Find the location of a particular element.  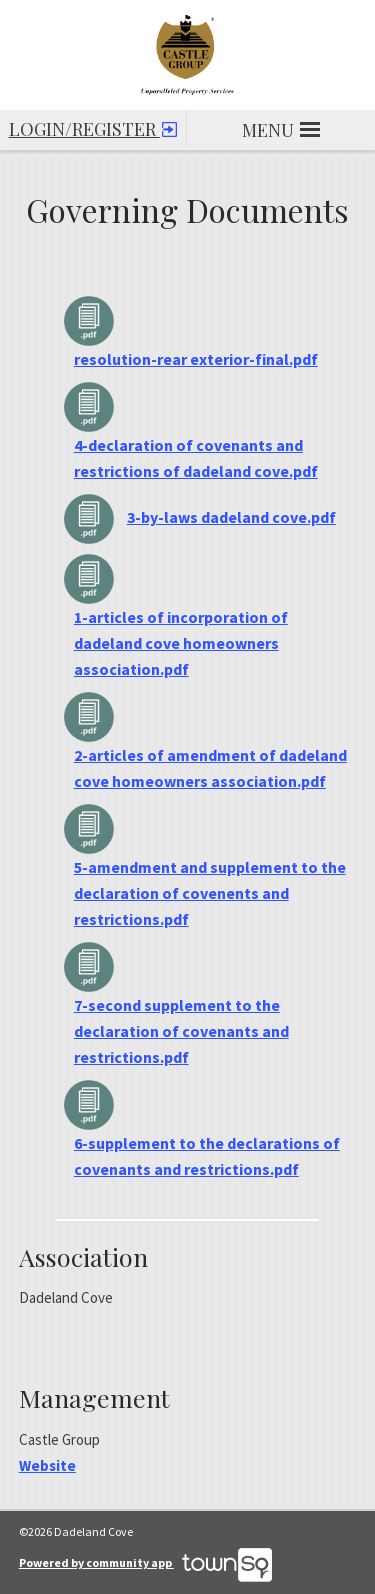

Powered by community app is located at coordinates (145, 1562).